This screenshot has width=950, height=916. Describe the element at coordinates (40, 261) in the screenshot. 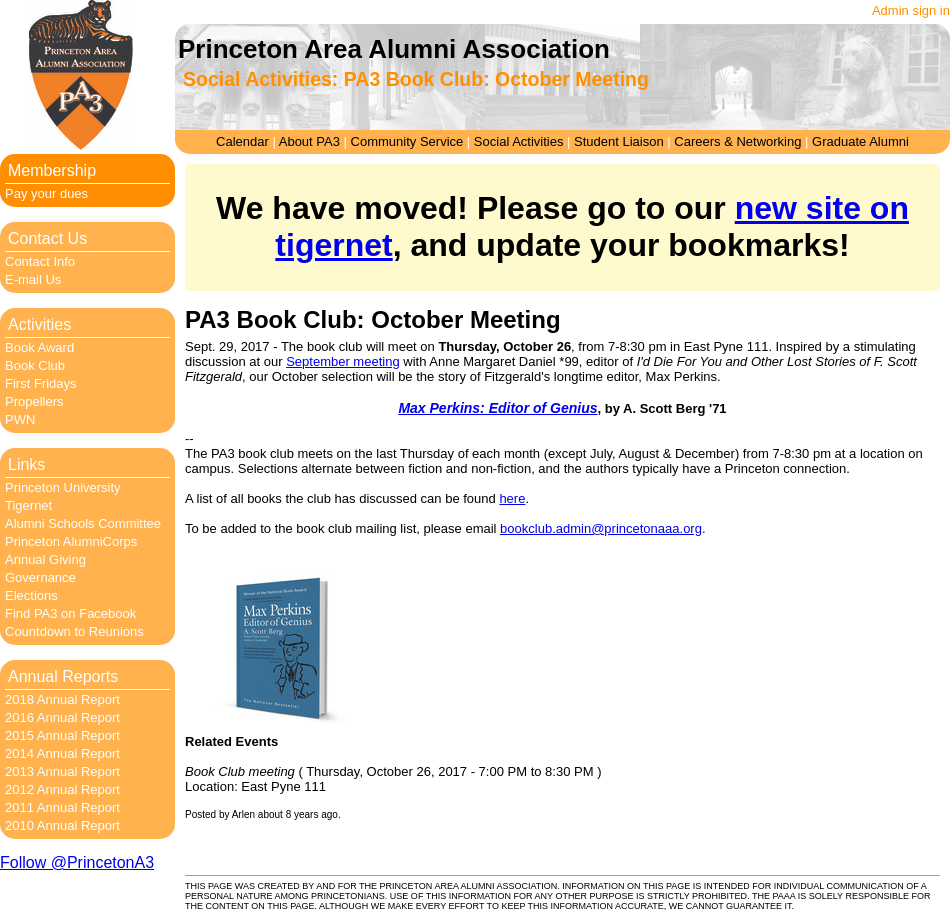

I see `Contact Info` at that location.